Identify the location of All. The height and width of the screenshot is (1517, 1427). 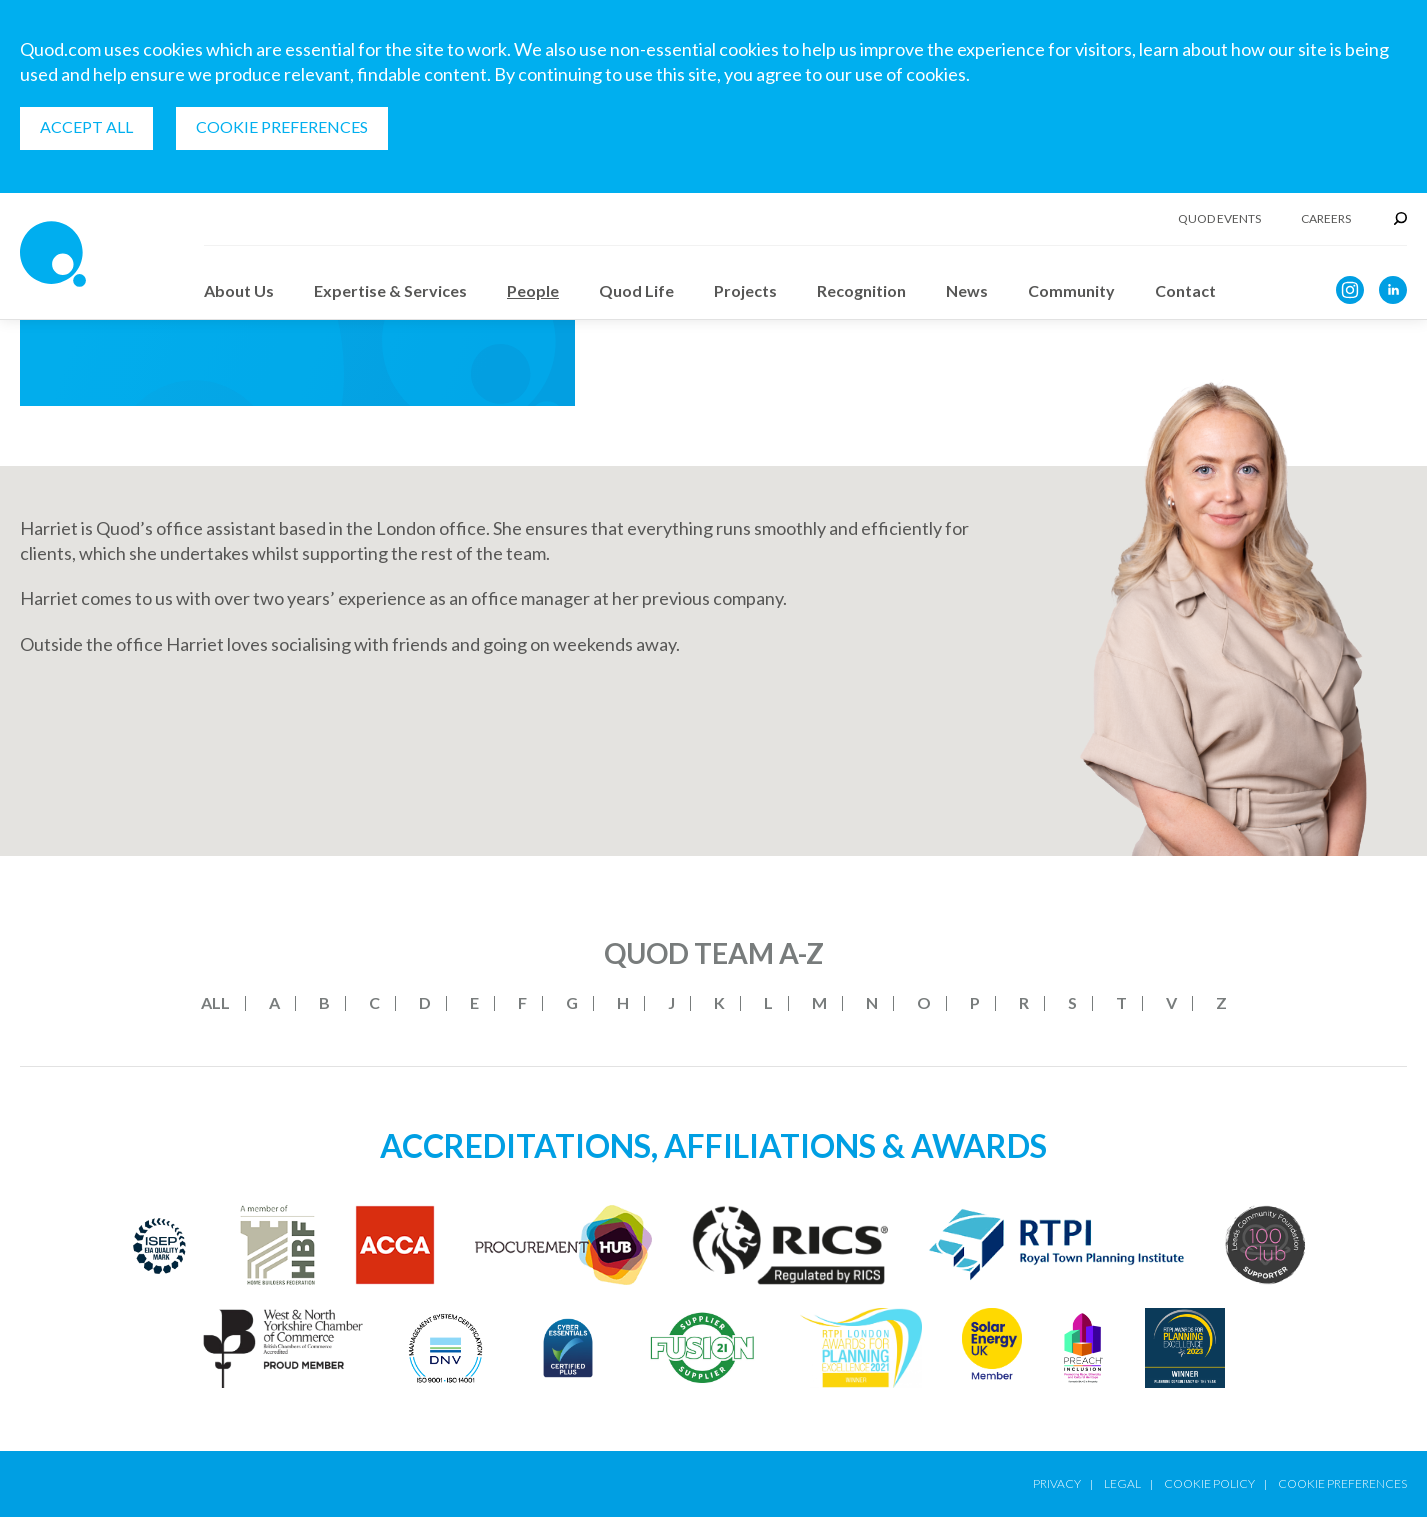
(215, 1002).